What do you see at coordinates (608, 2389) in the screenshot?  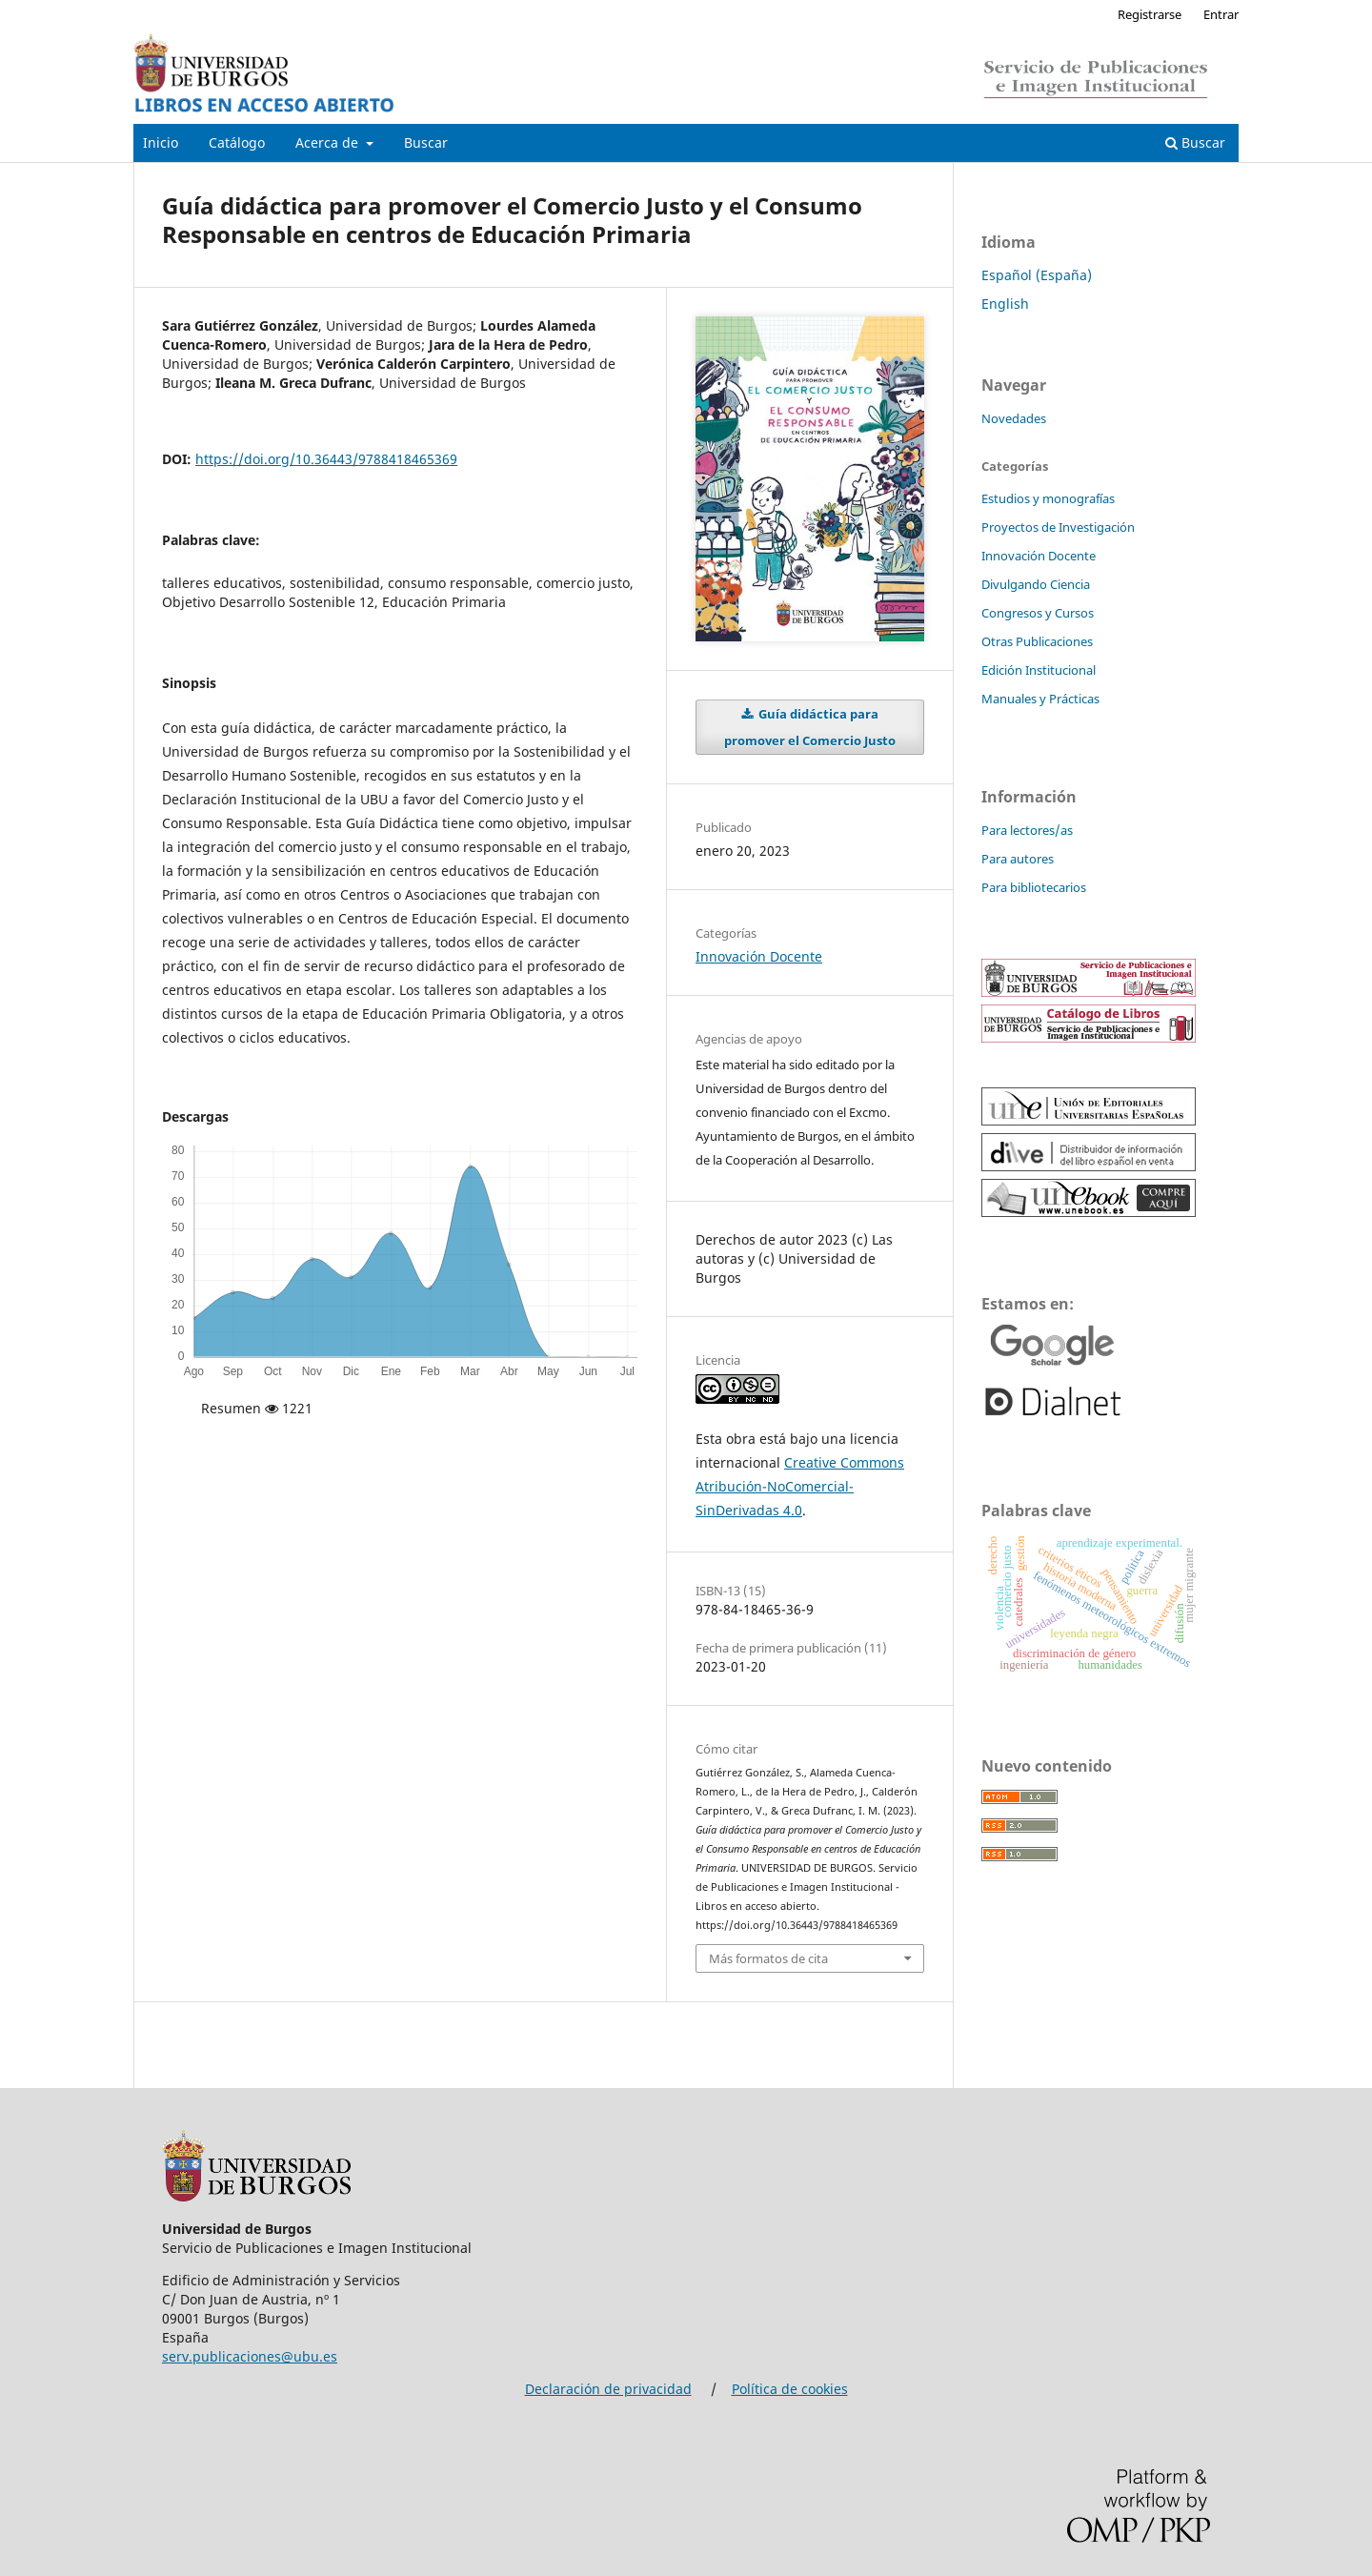 I see `Declaración de privacidad` at bounding box center [608, 2389].